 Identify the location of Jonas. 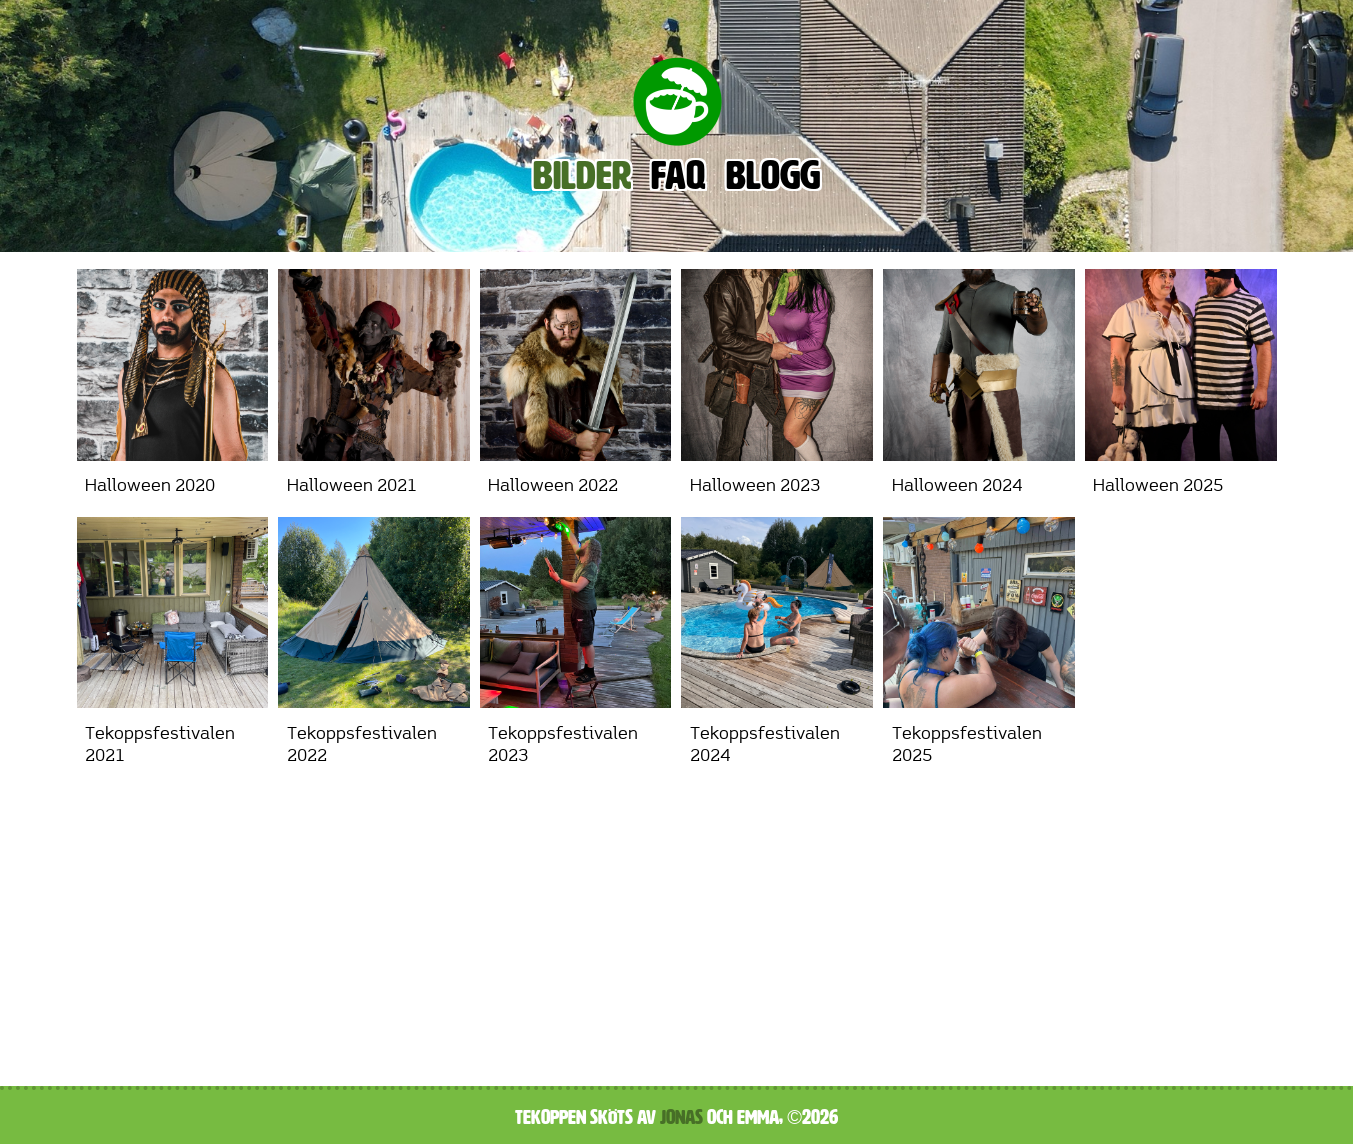
(681, 1117).